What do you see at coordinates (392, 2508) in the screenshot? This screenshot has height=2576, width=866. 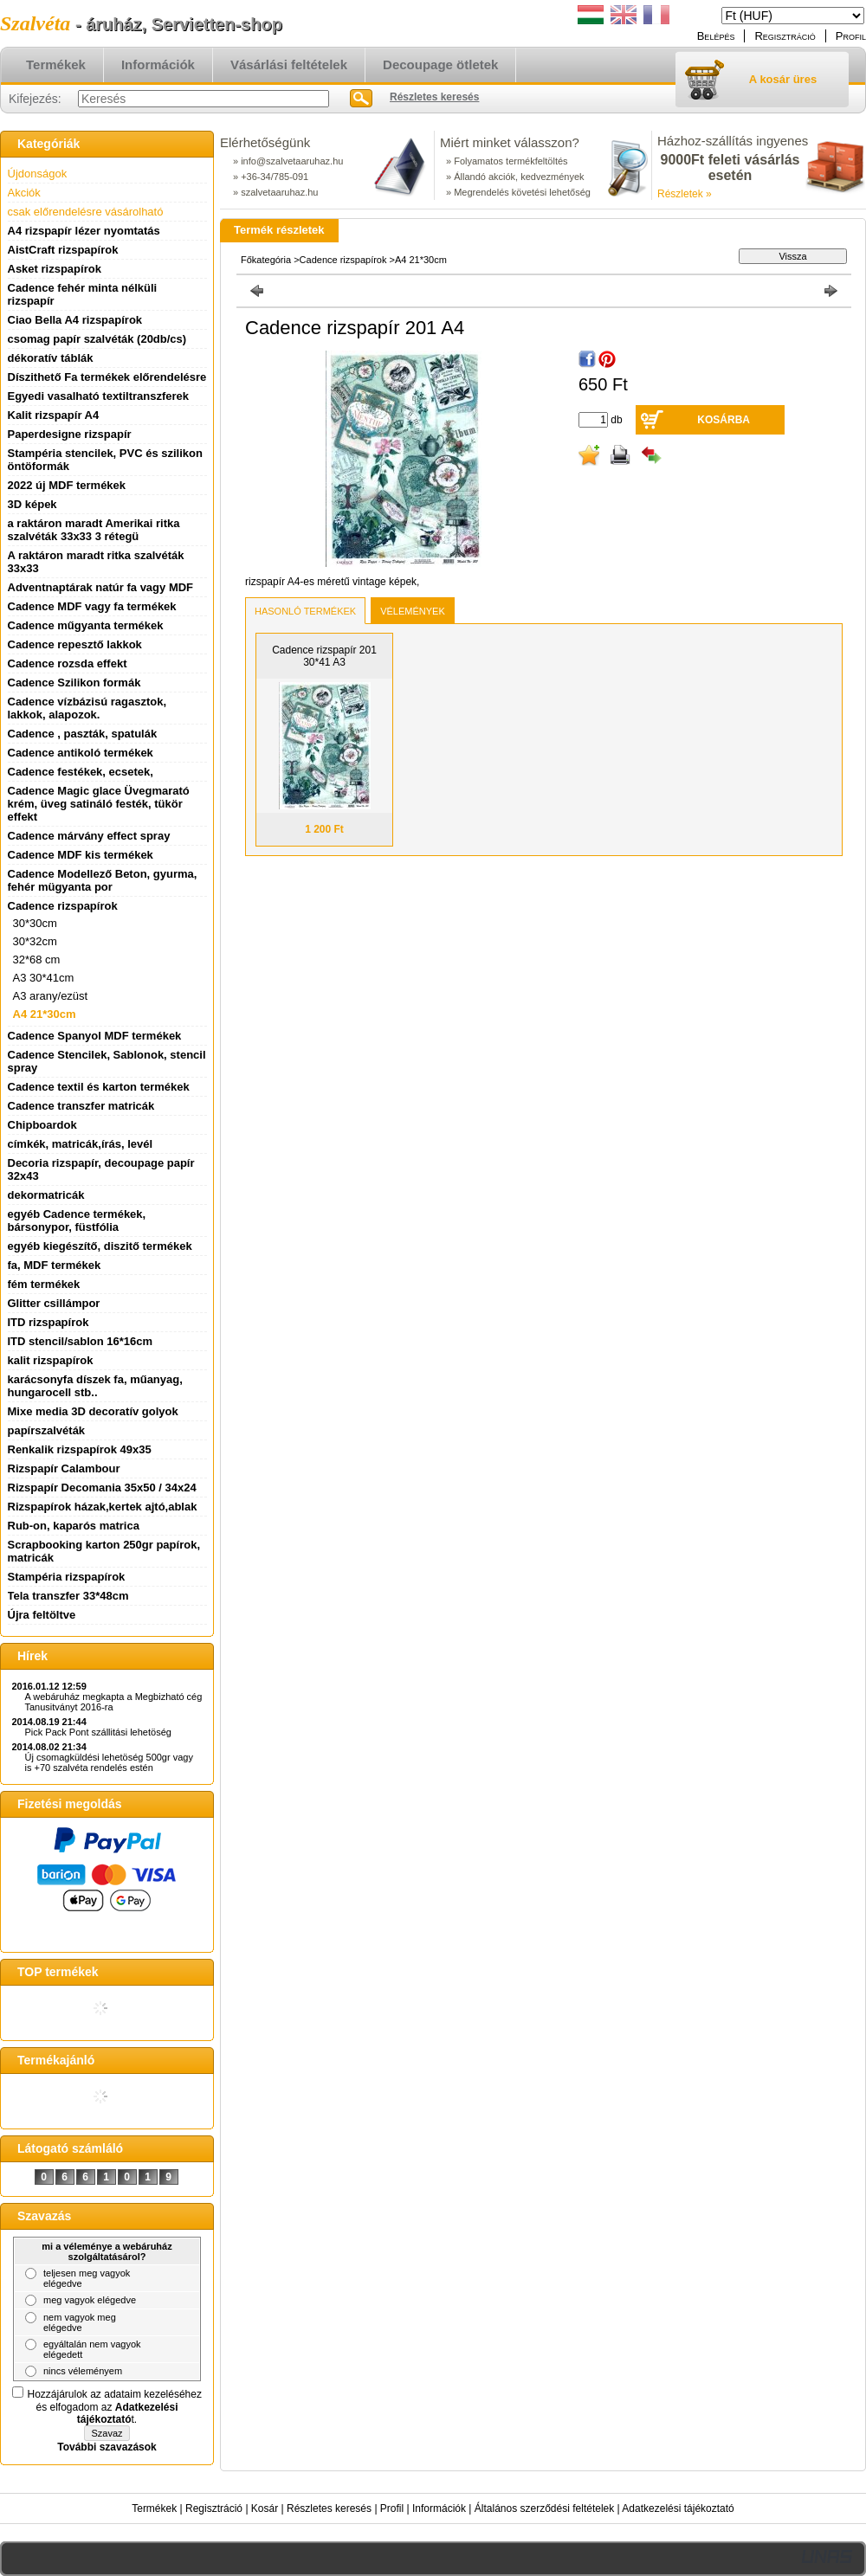 I see `Profil` at bounding box center [392, 2508].